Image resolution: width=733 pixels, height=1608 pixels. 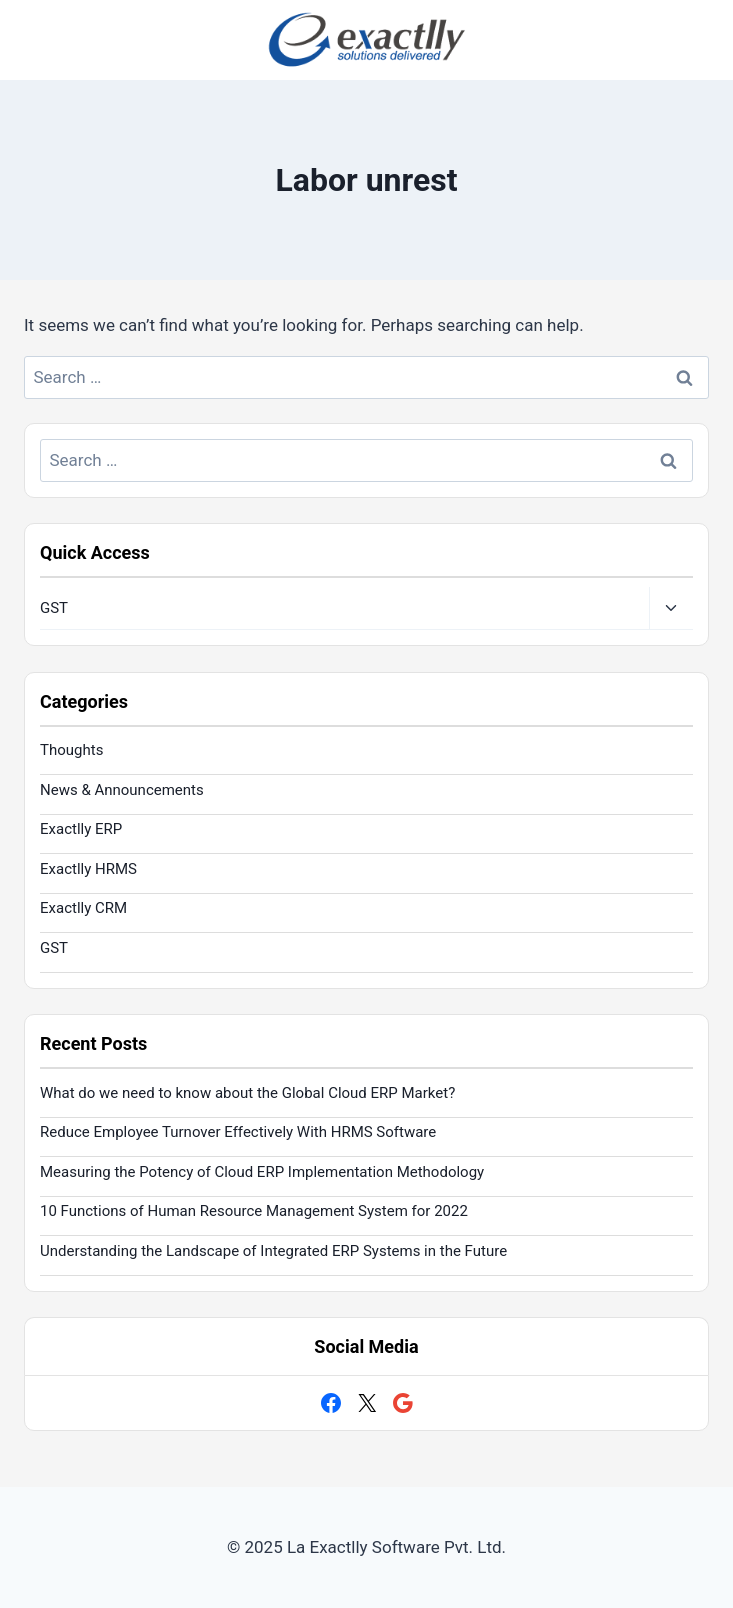 What do you see at coordinates (88, 869) in the screenshot?
I see `Exactlly HRMS` at bounding box center [88, 869].